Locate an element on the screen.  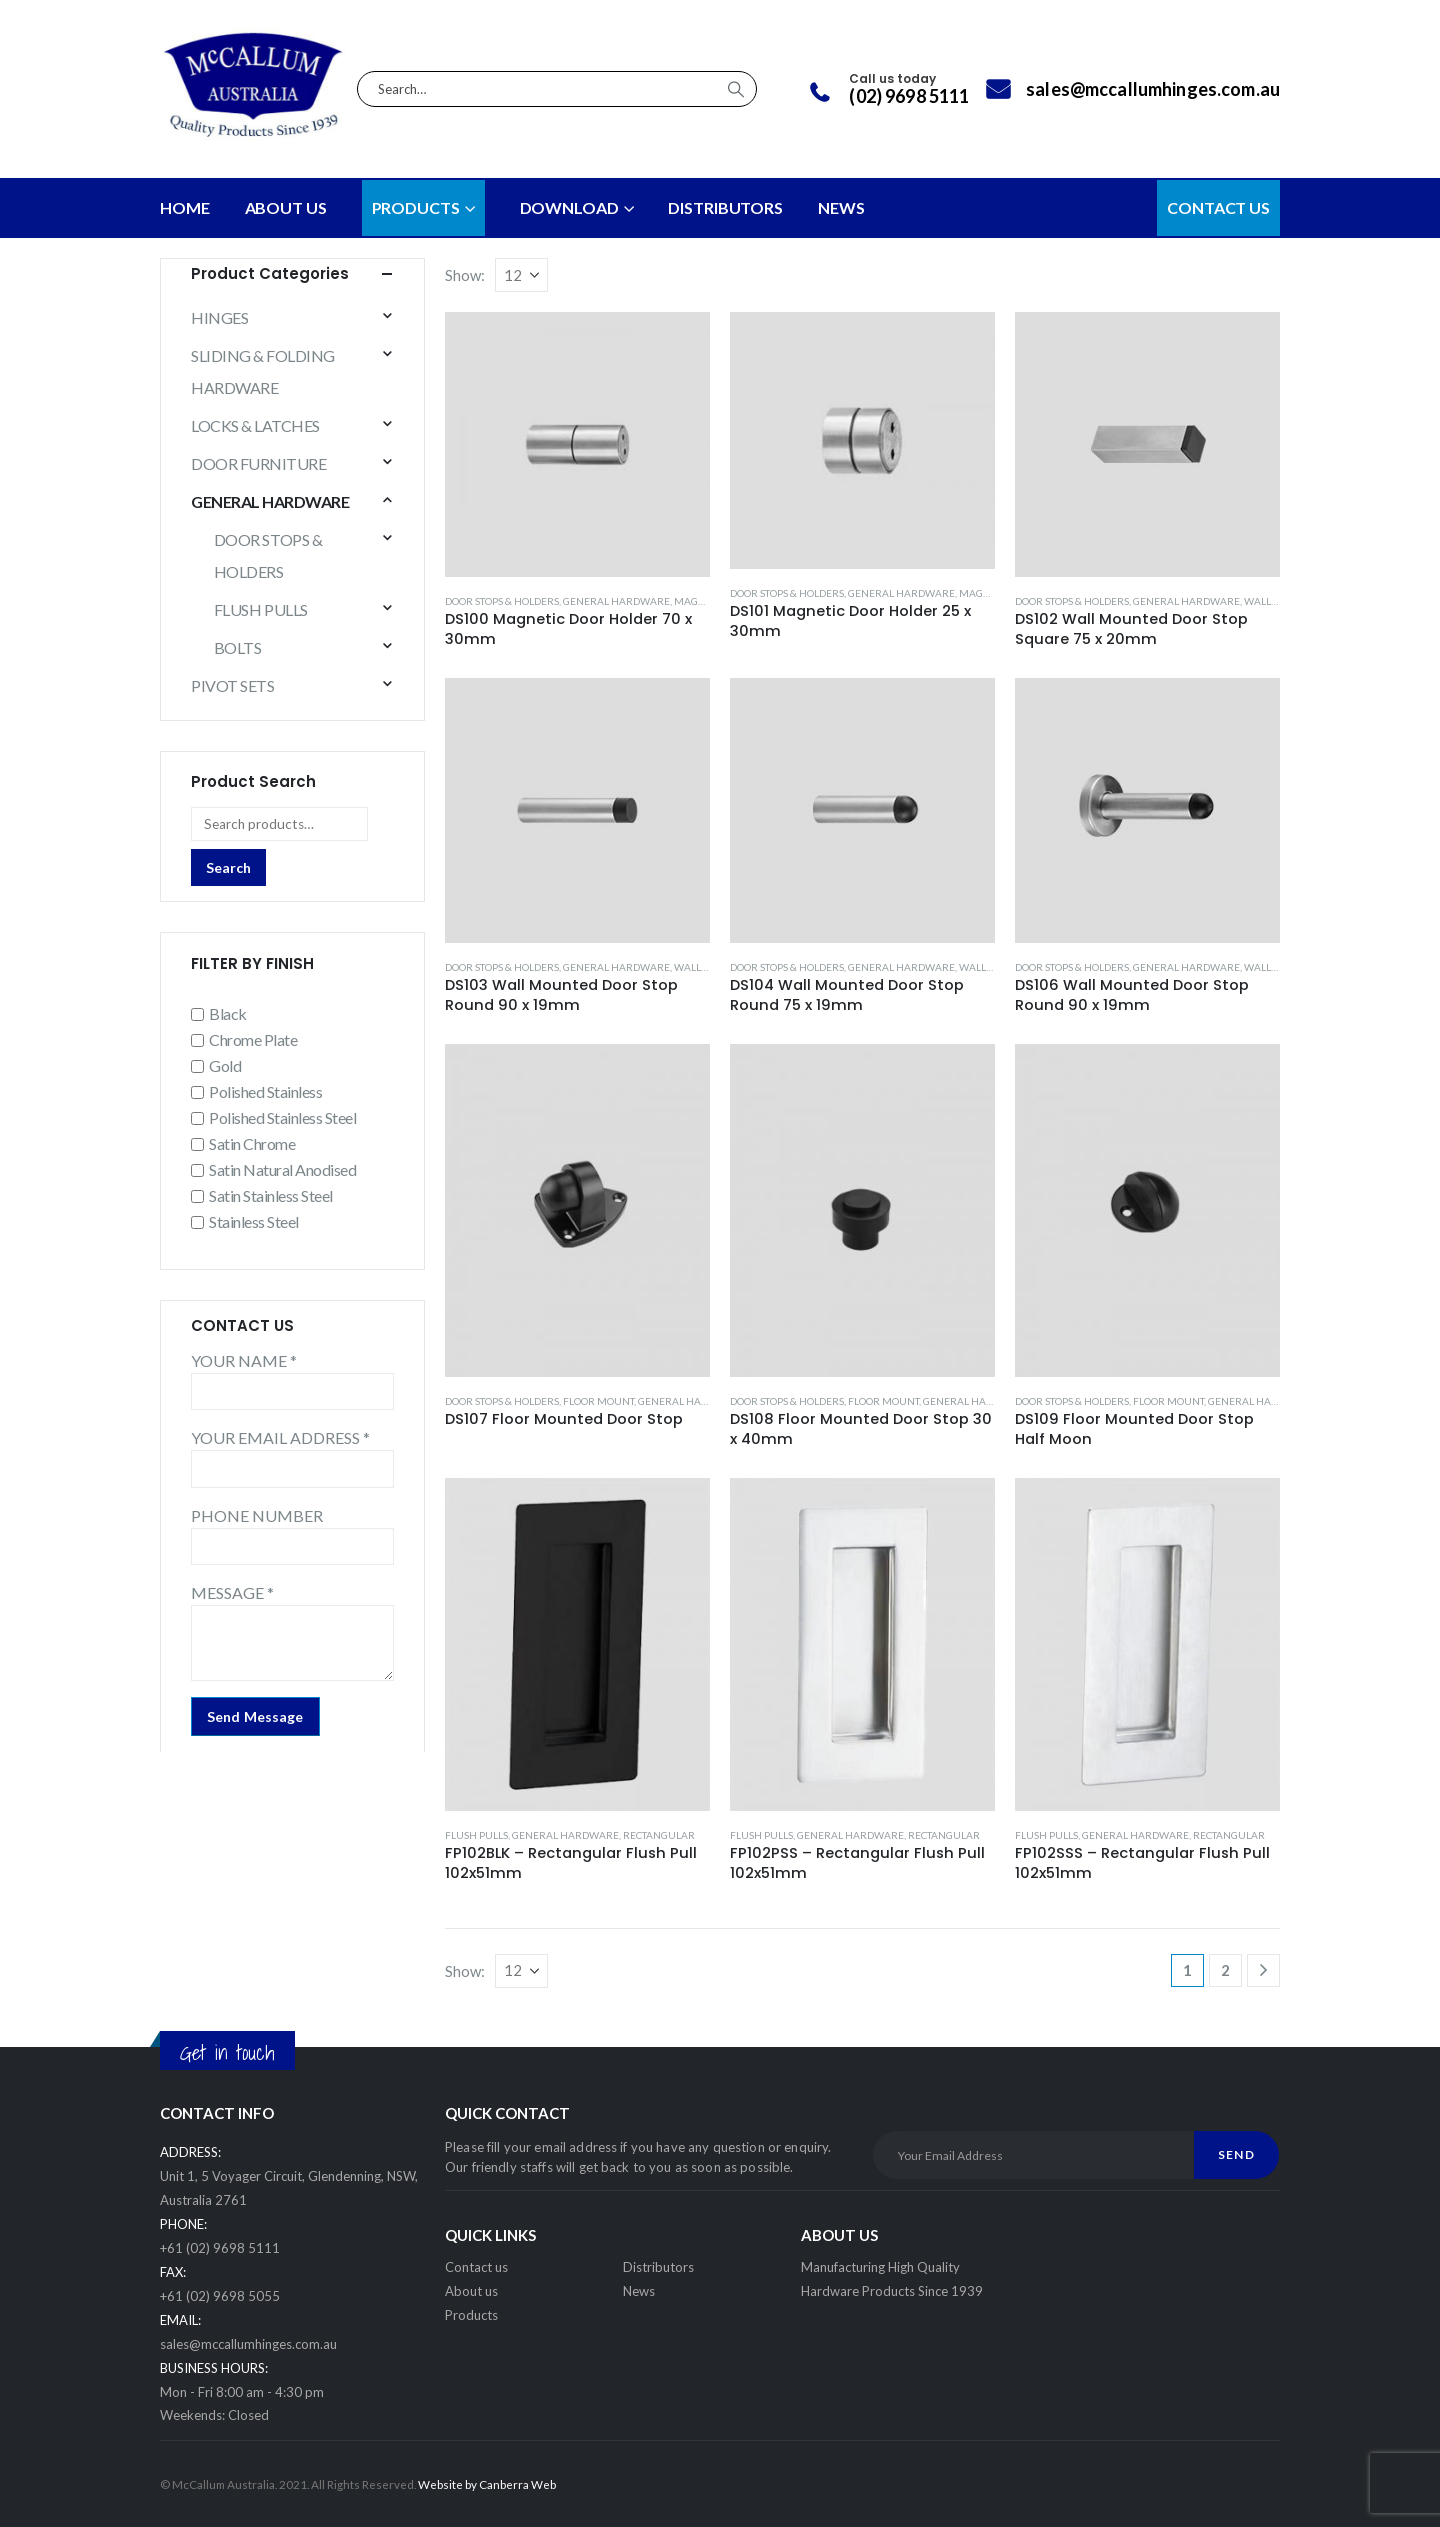
Polished Stainless is located at coordinates (265, 1091).